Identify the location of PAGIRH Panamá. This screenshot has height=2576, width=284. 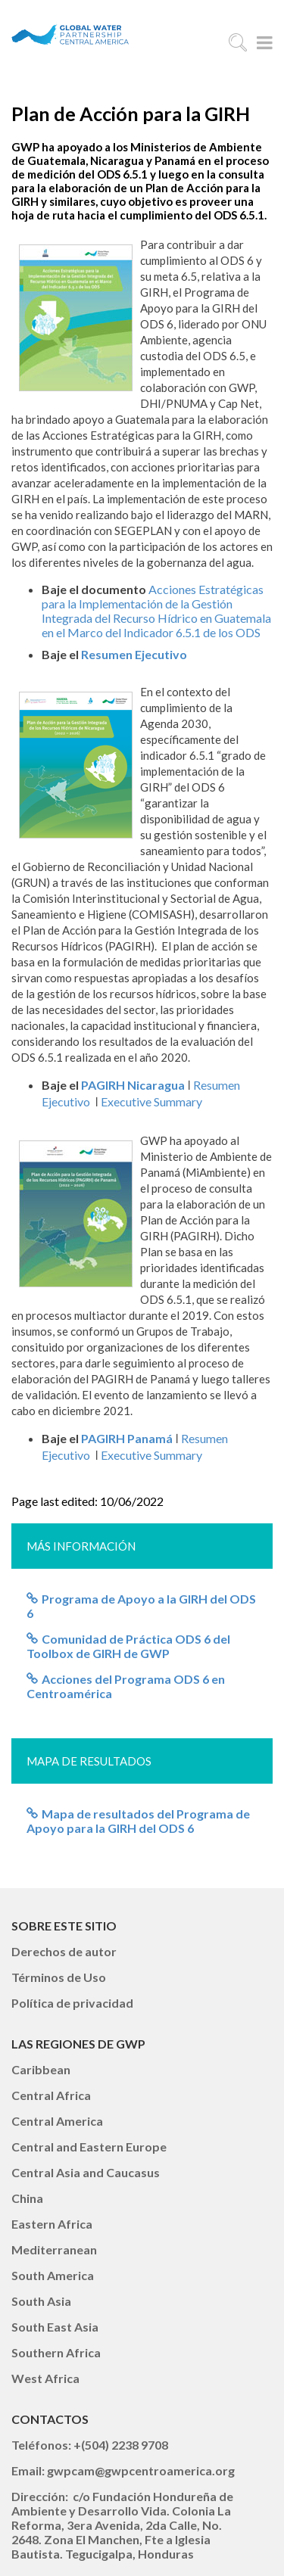
(127, 1438).